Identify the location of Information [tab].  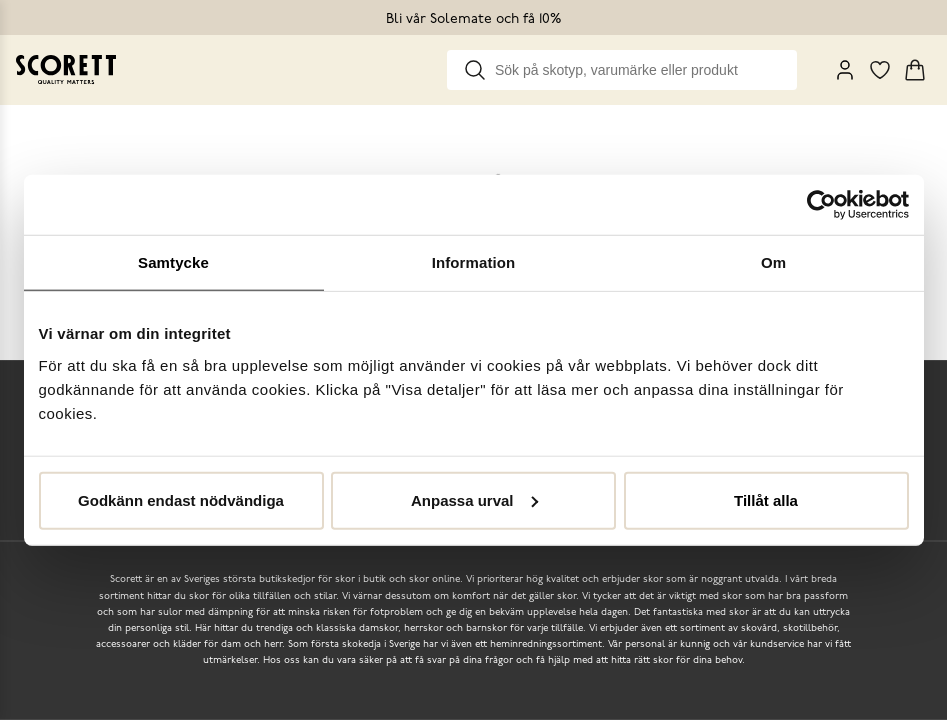
(474, 262).